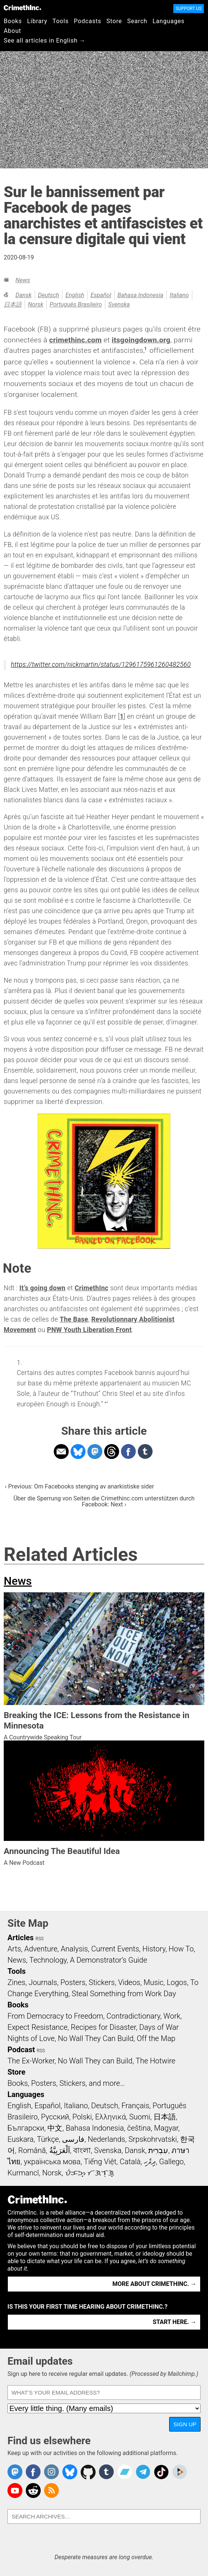  What do you see at coordinates (78, 1451) in the screenshot?
I see `Share on Bluesky` at bounding box center [78, 1451].